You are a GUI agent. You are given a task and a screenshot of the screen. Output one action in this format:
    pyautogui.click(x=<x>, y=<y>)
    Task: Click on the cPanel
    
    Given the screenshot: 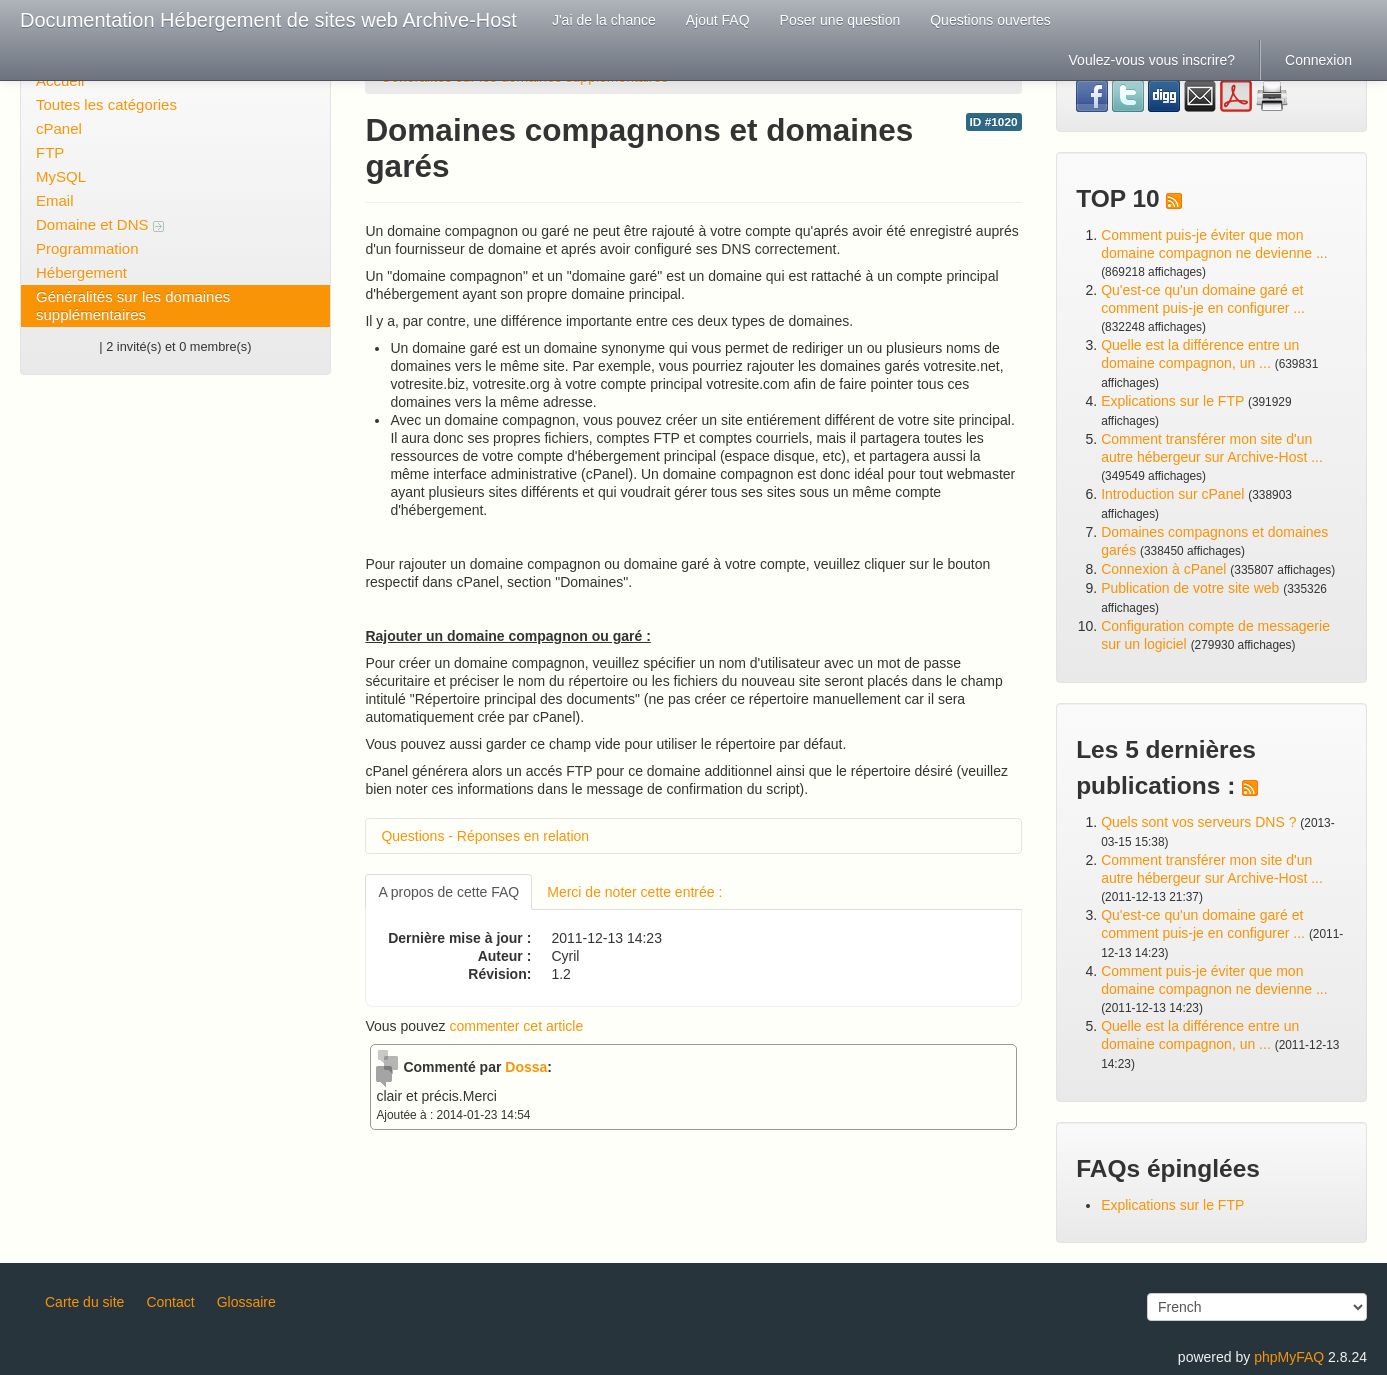 What is the action you would take?
    pyautogui.click(x=59, y=128)
    